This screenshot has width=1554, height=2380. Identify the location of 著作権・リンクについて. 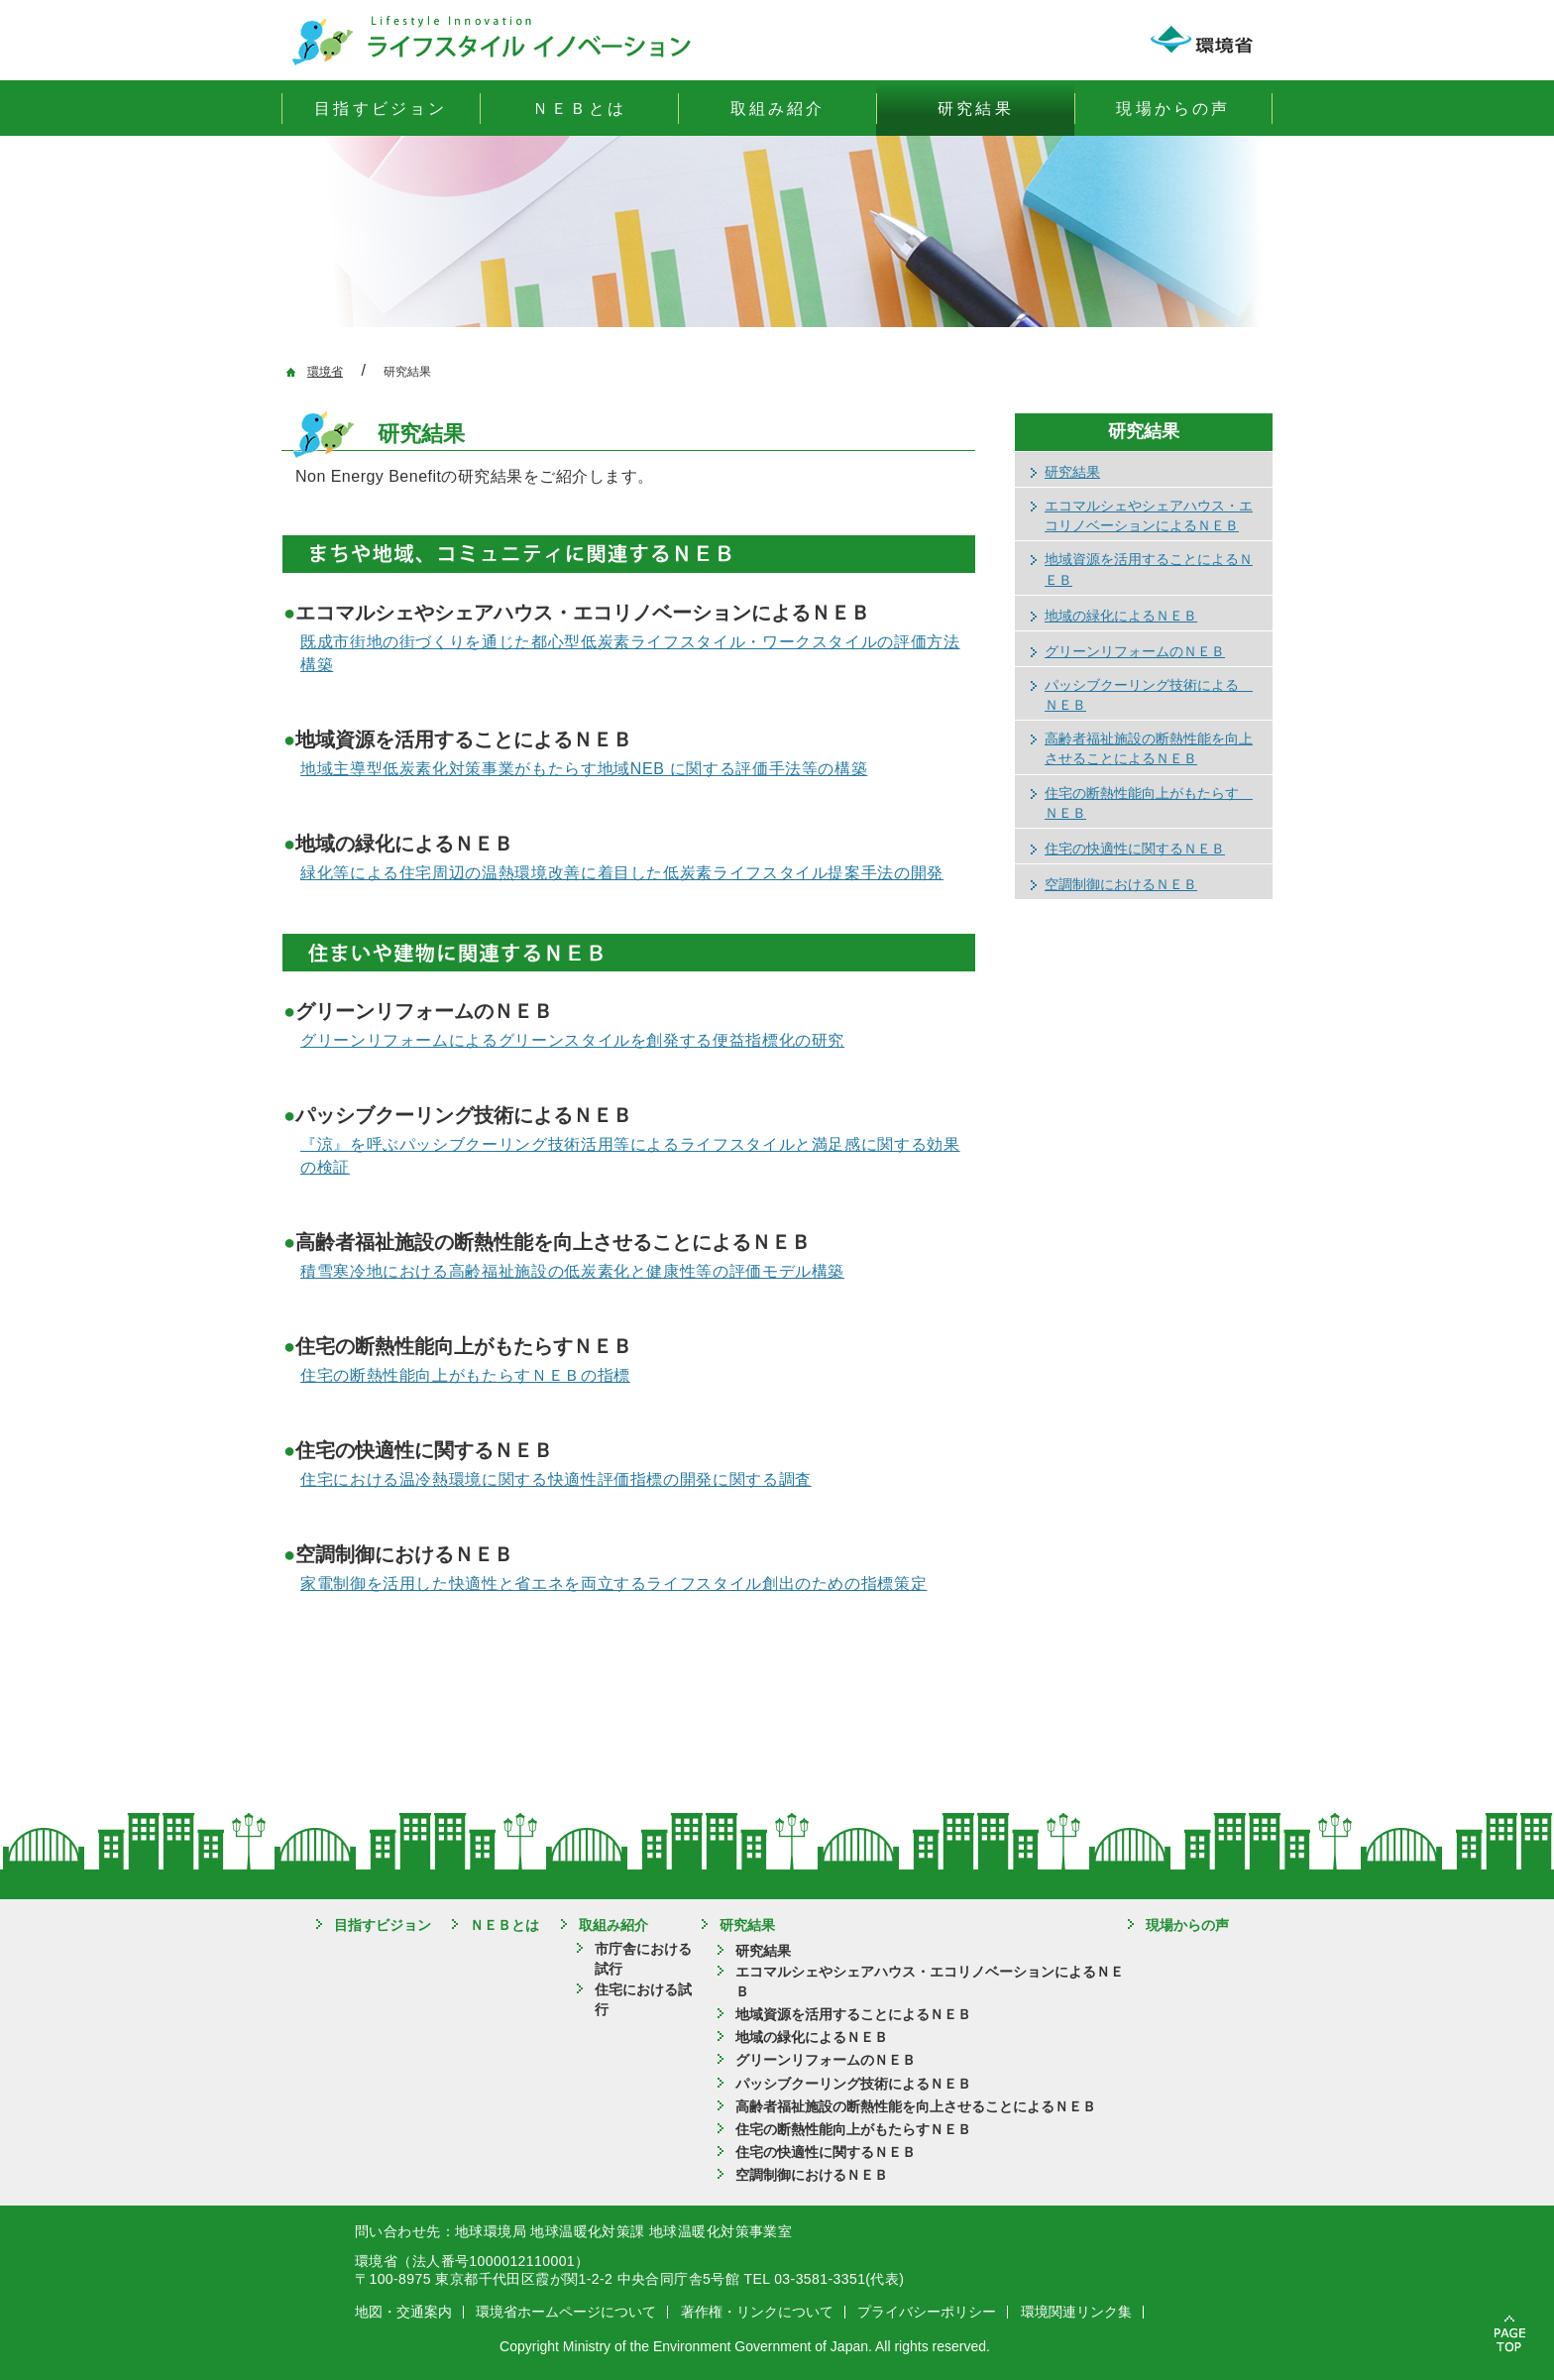
(757, 2312).